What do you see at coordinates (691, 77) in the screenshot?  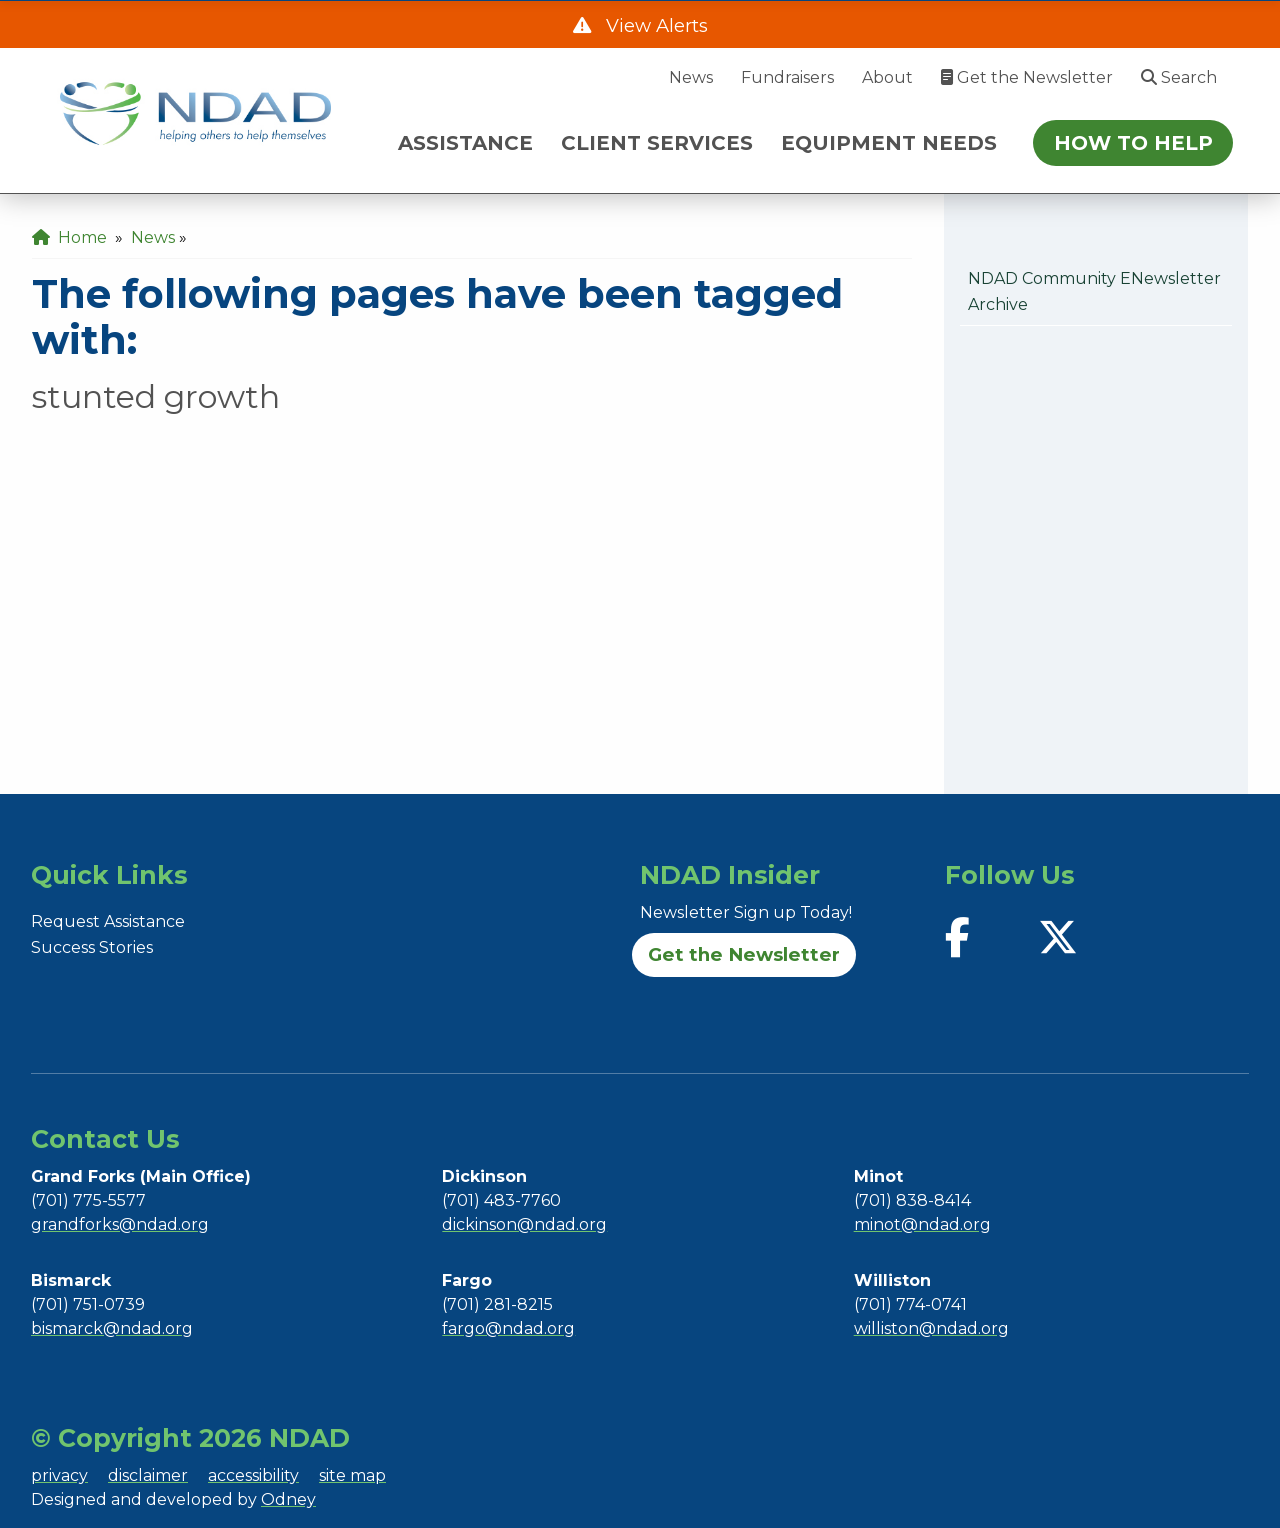 I see `News` at bounding box center [691, 77].